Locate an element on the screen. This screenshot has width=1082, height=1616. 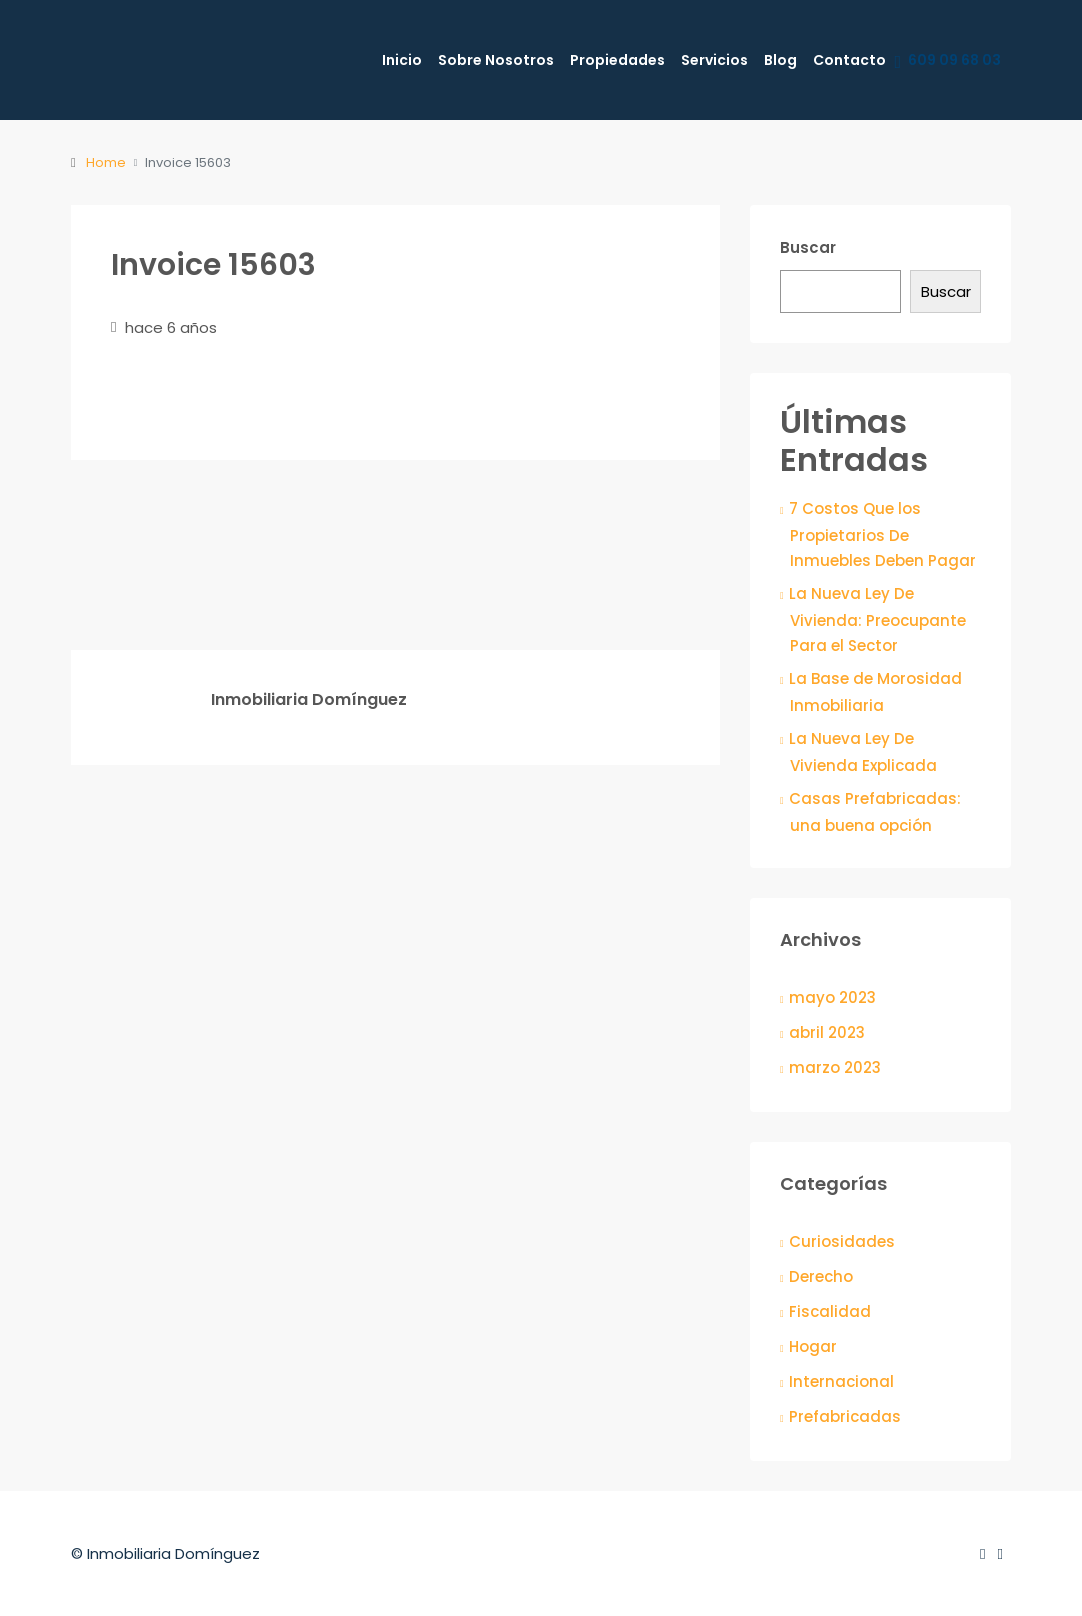
Contacto is located at coordinates (849, 60).